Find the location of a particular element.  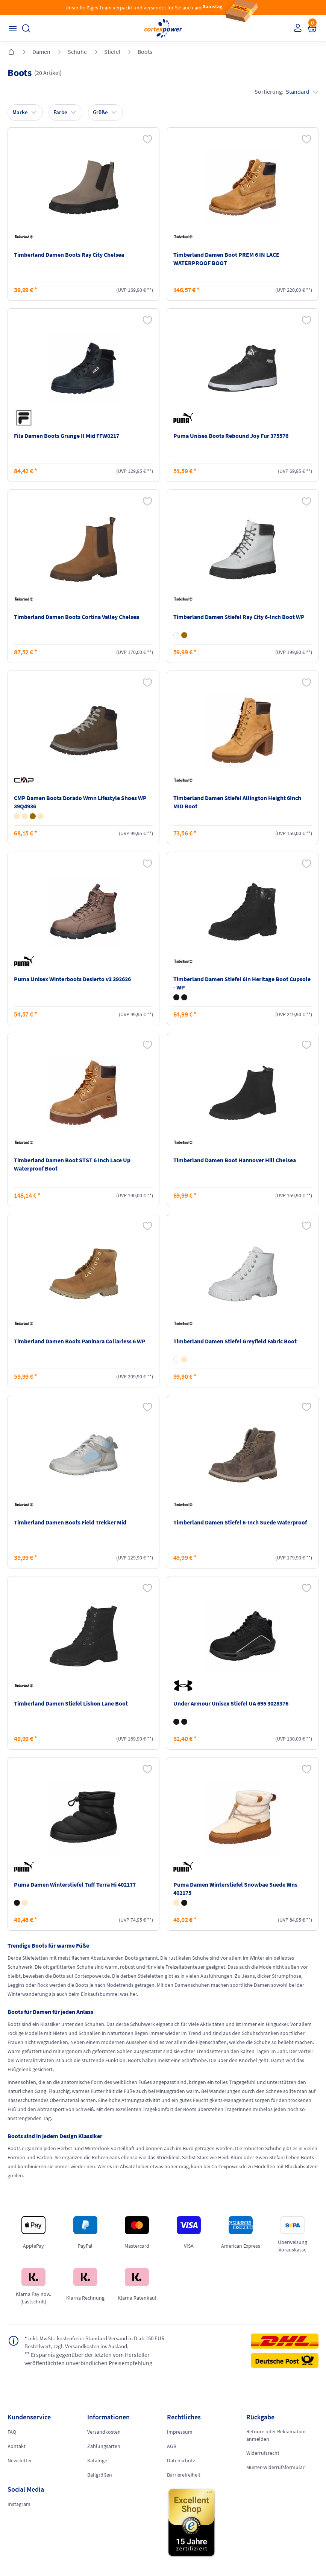

Schuhe is located at coordinates (77, 52).